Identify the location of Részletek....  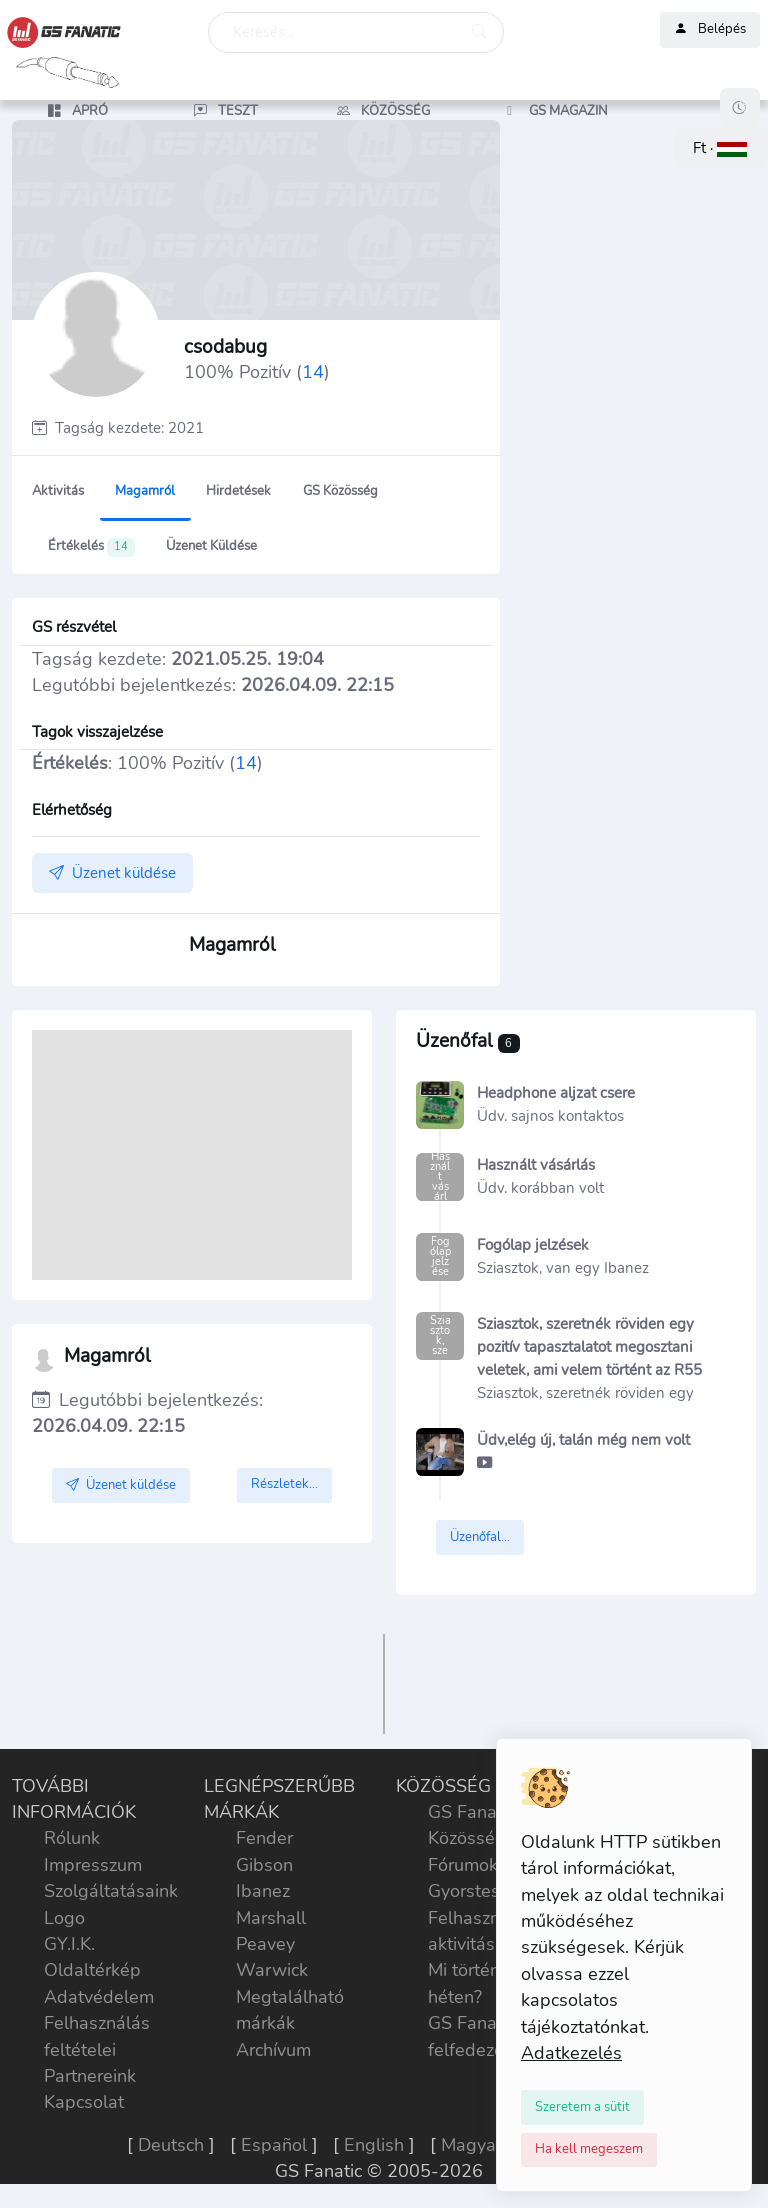
(284, 1484).